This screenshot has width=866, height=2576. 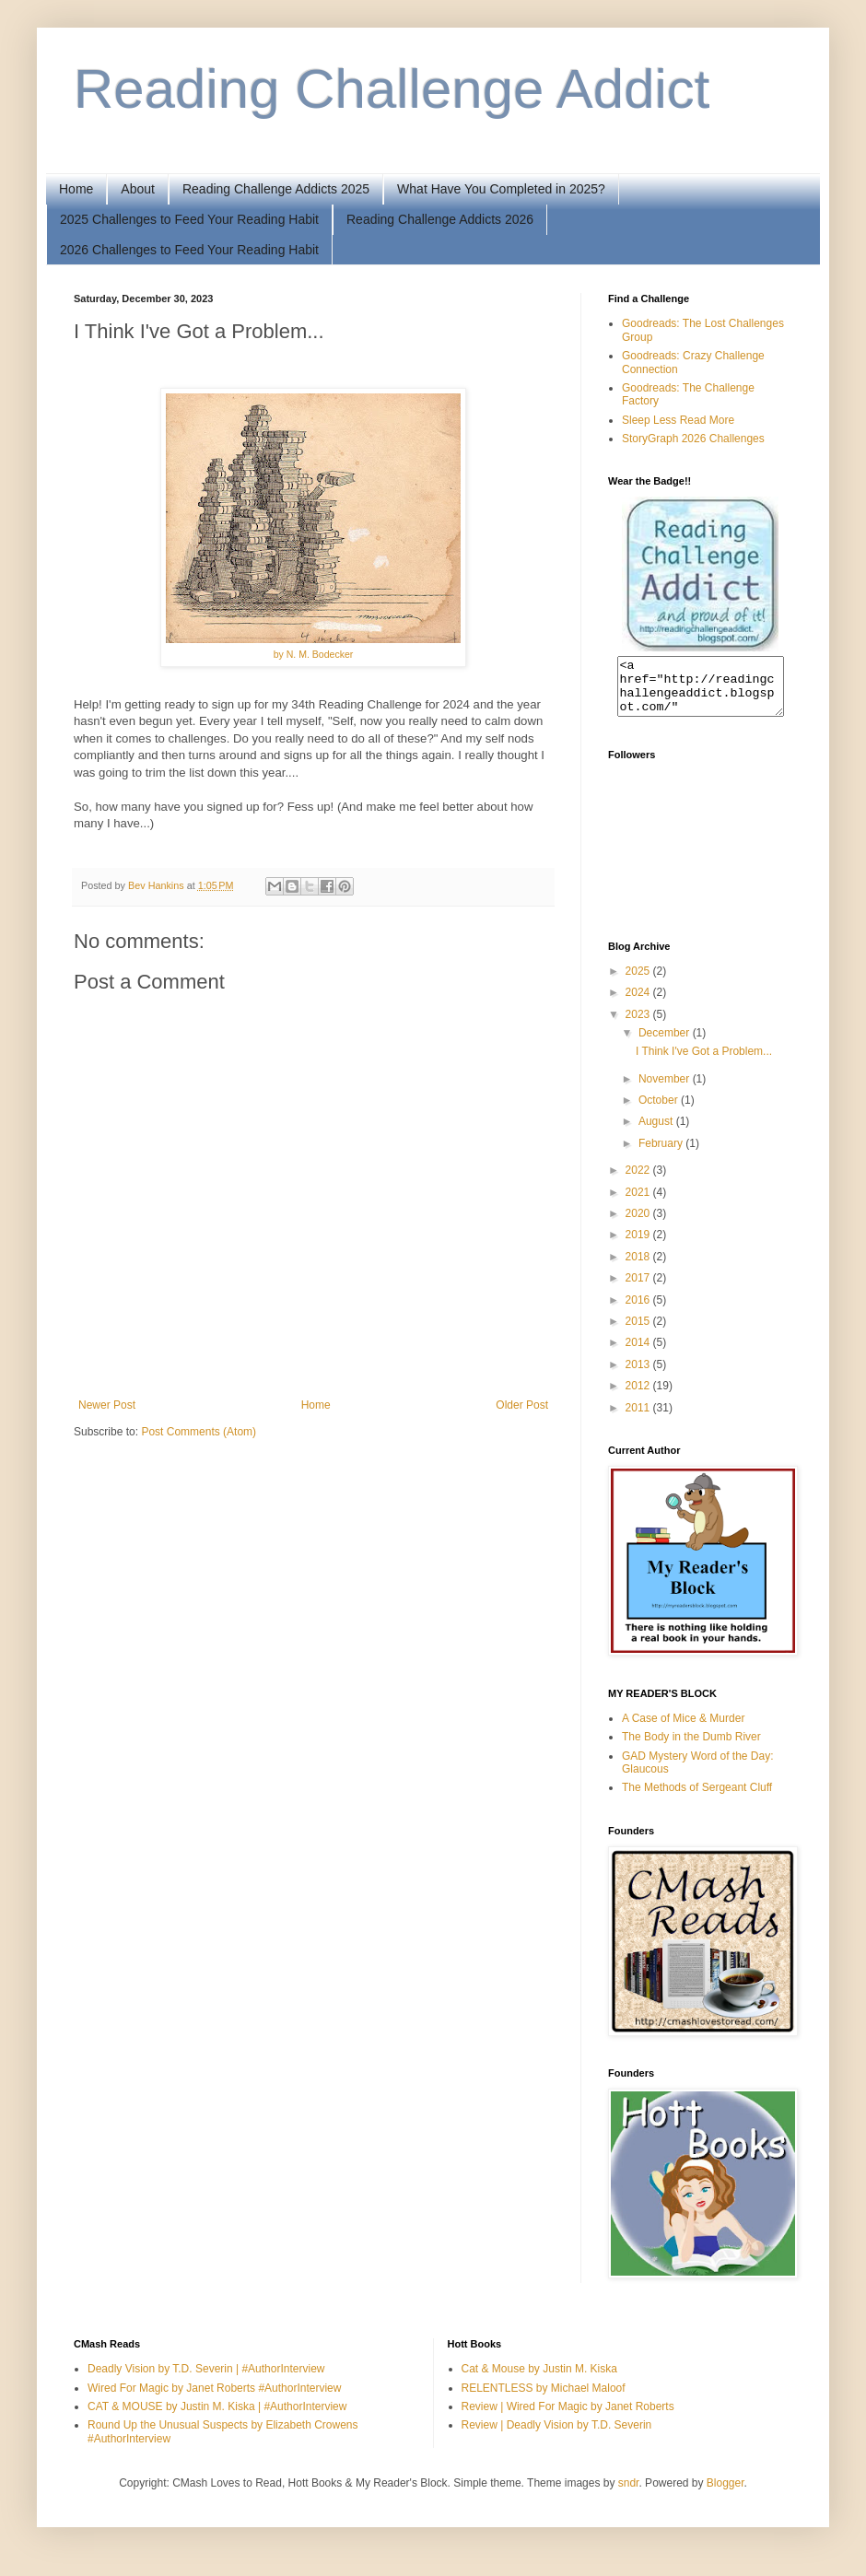 What do you see at coordinates (217, 2417) in the screenshot?
I see `CAT & MOUSE by Justin M. Kiska | #AuthorInterview` at bounding box center [217, 2417].